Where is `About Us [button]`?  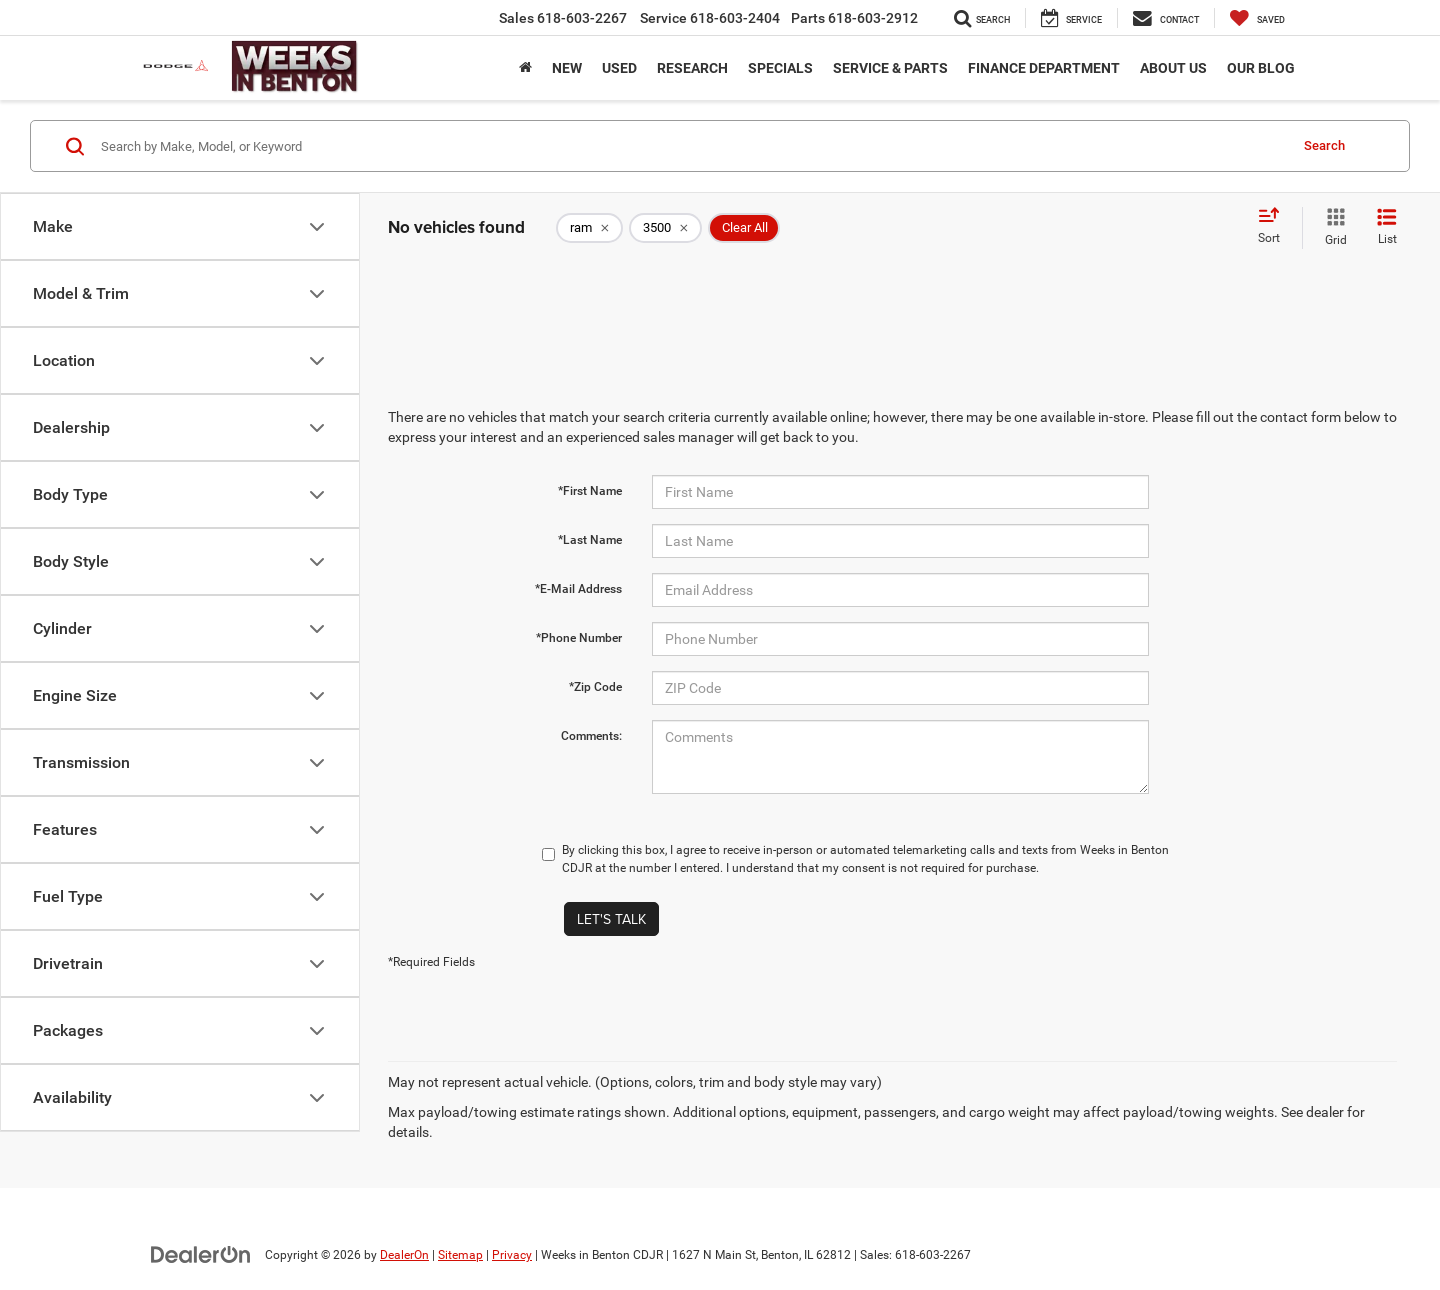
About Us [button] is located at coordinates (1173, 68).